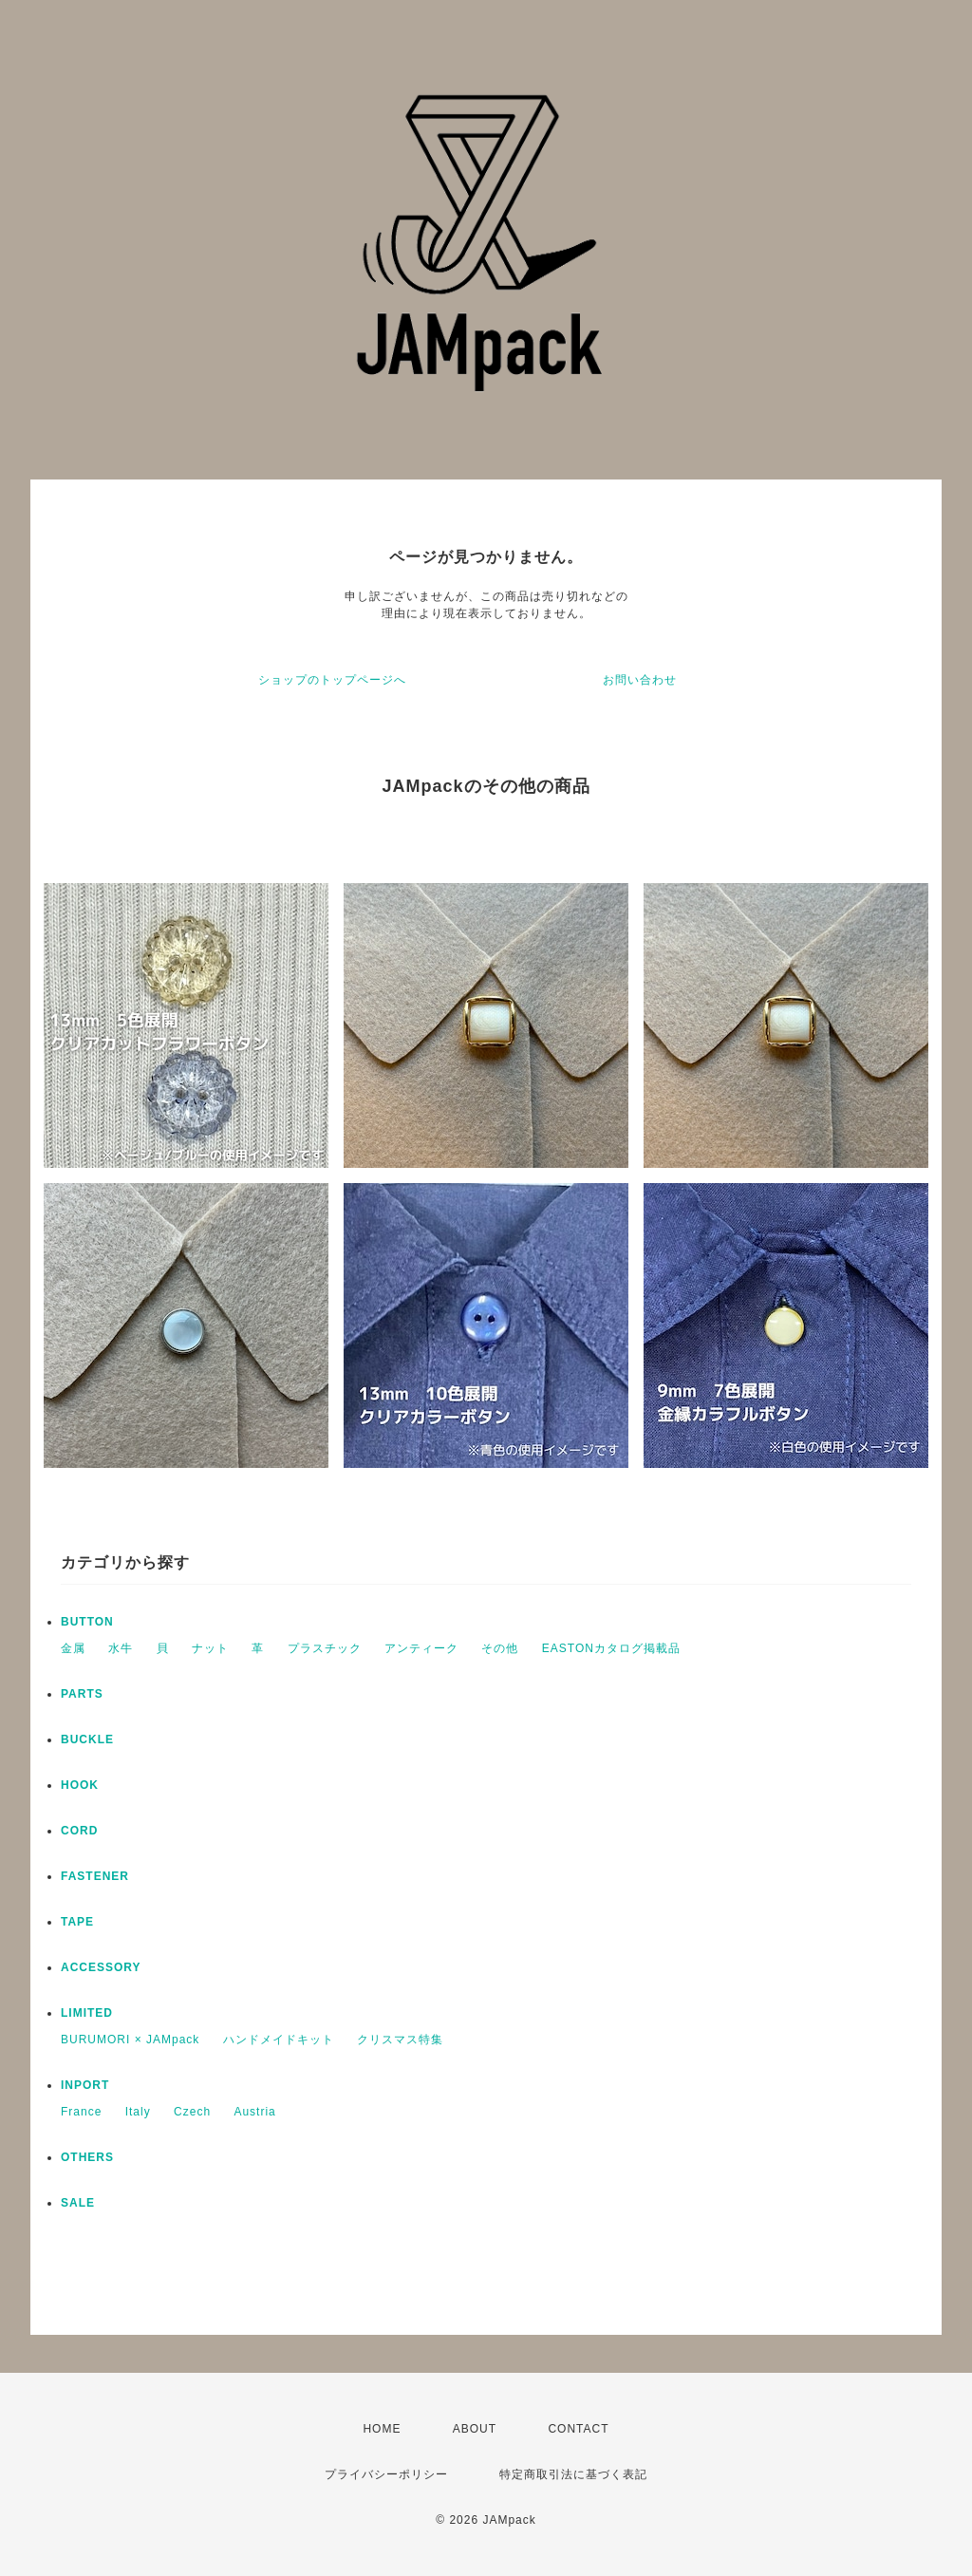 This screenshot has width=972, height=2576. What do you see at coordinates (87, 1739) in the screenshot?
I see `BUCKLE` at bounding box center [87, 1739].